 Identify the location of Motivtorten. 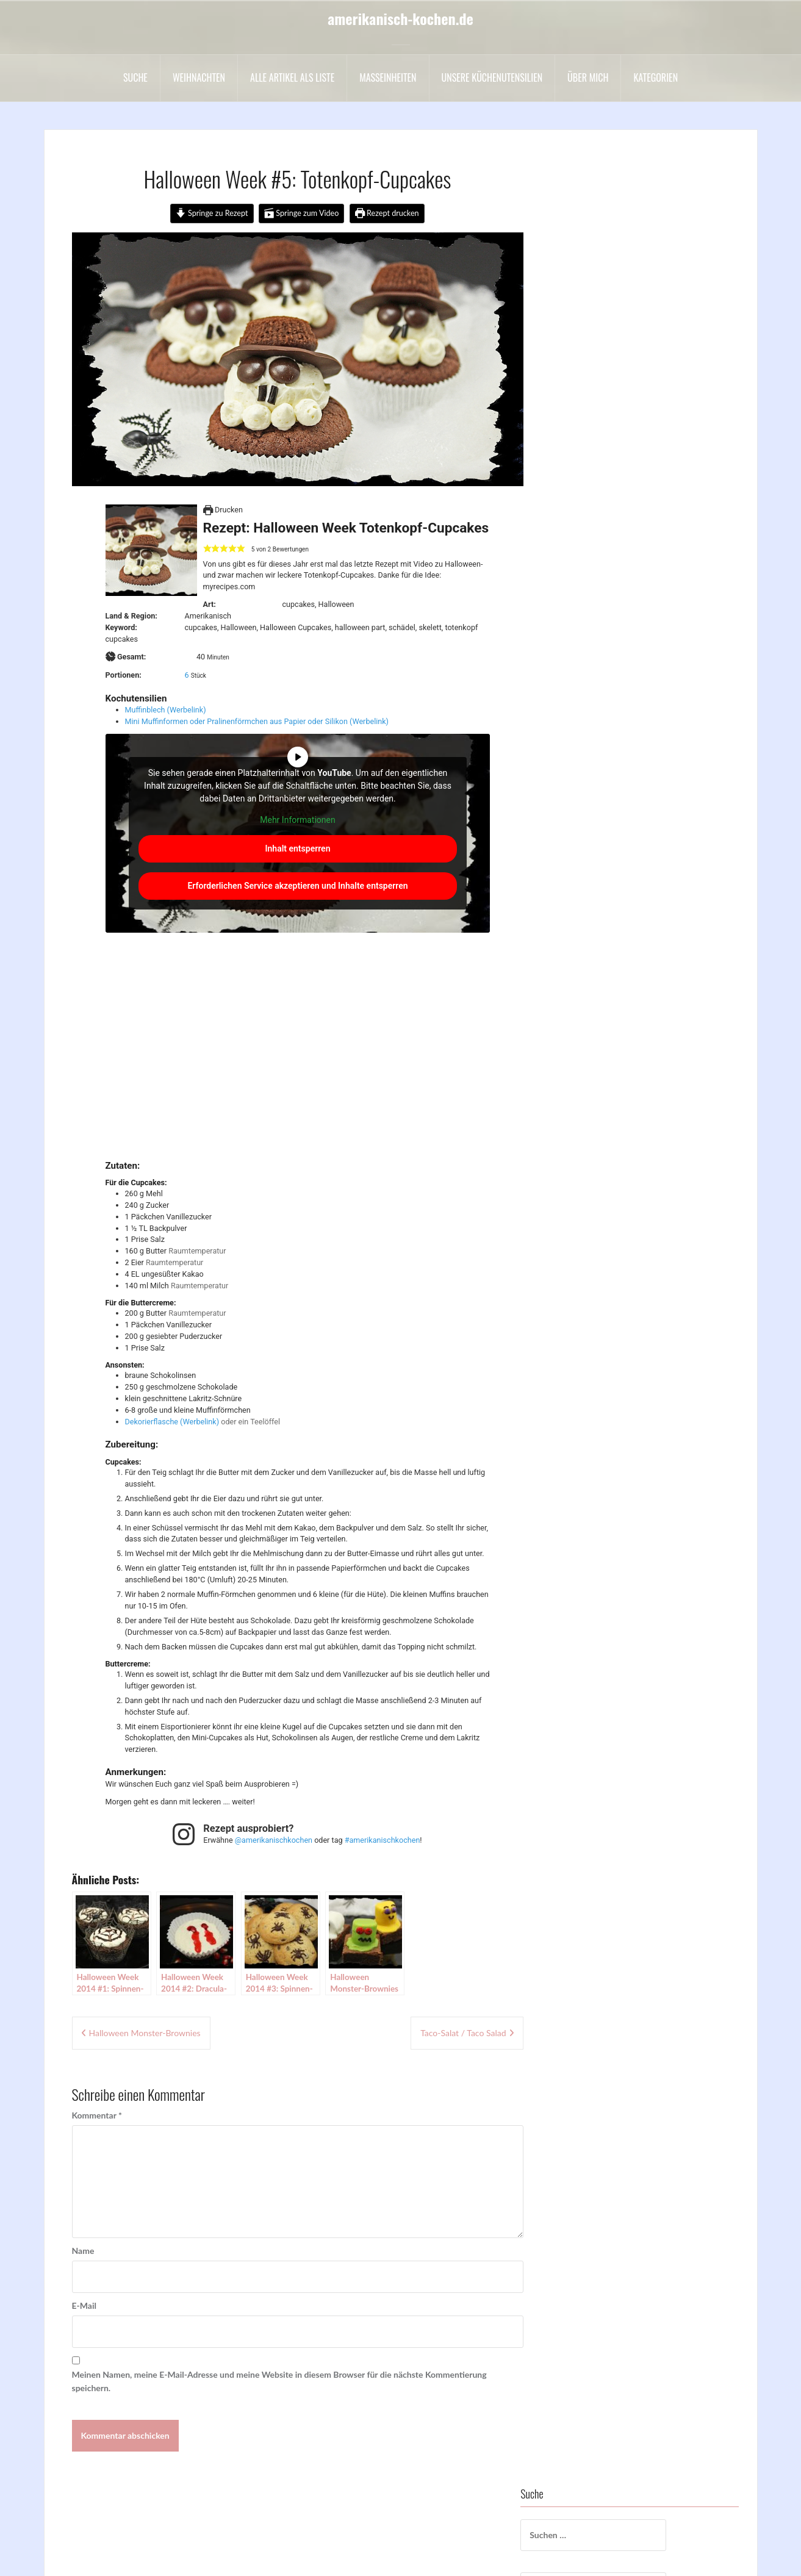
(593, 624).